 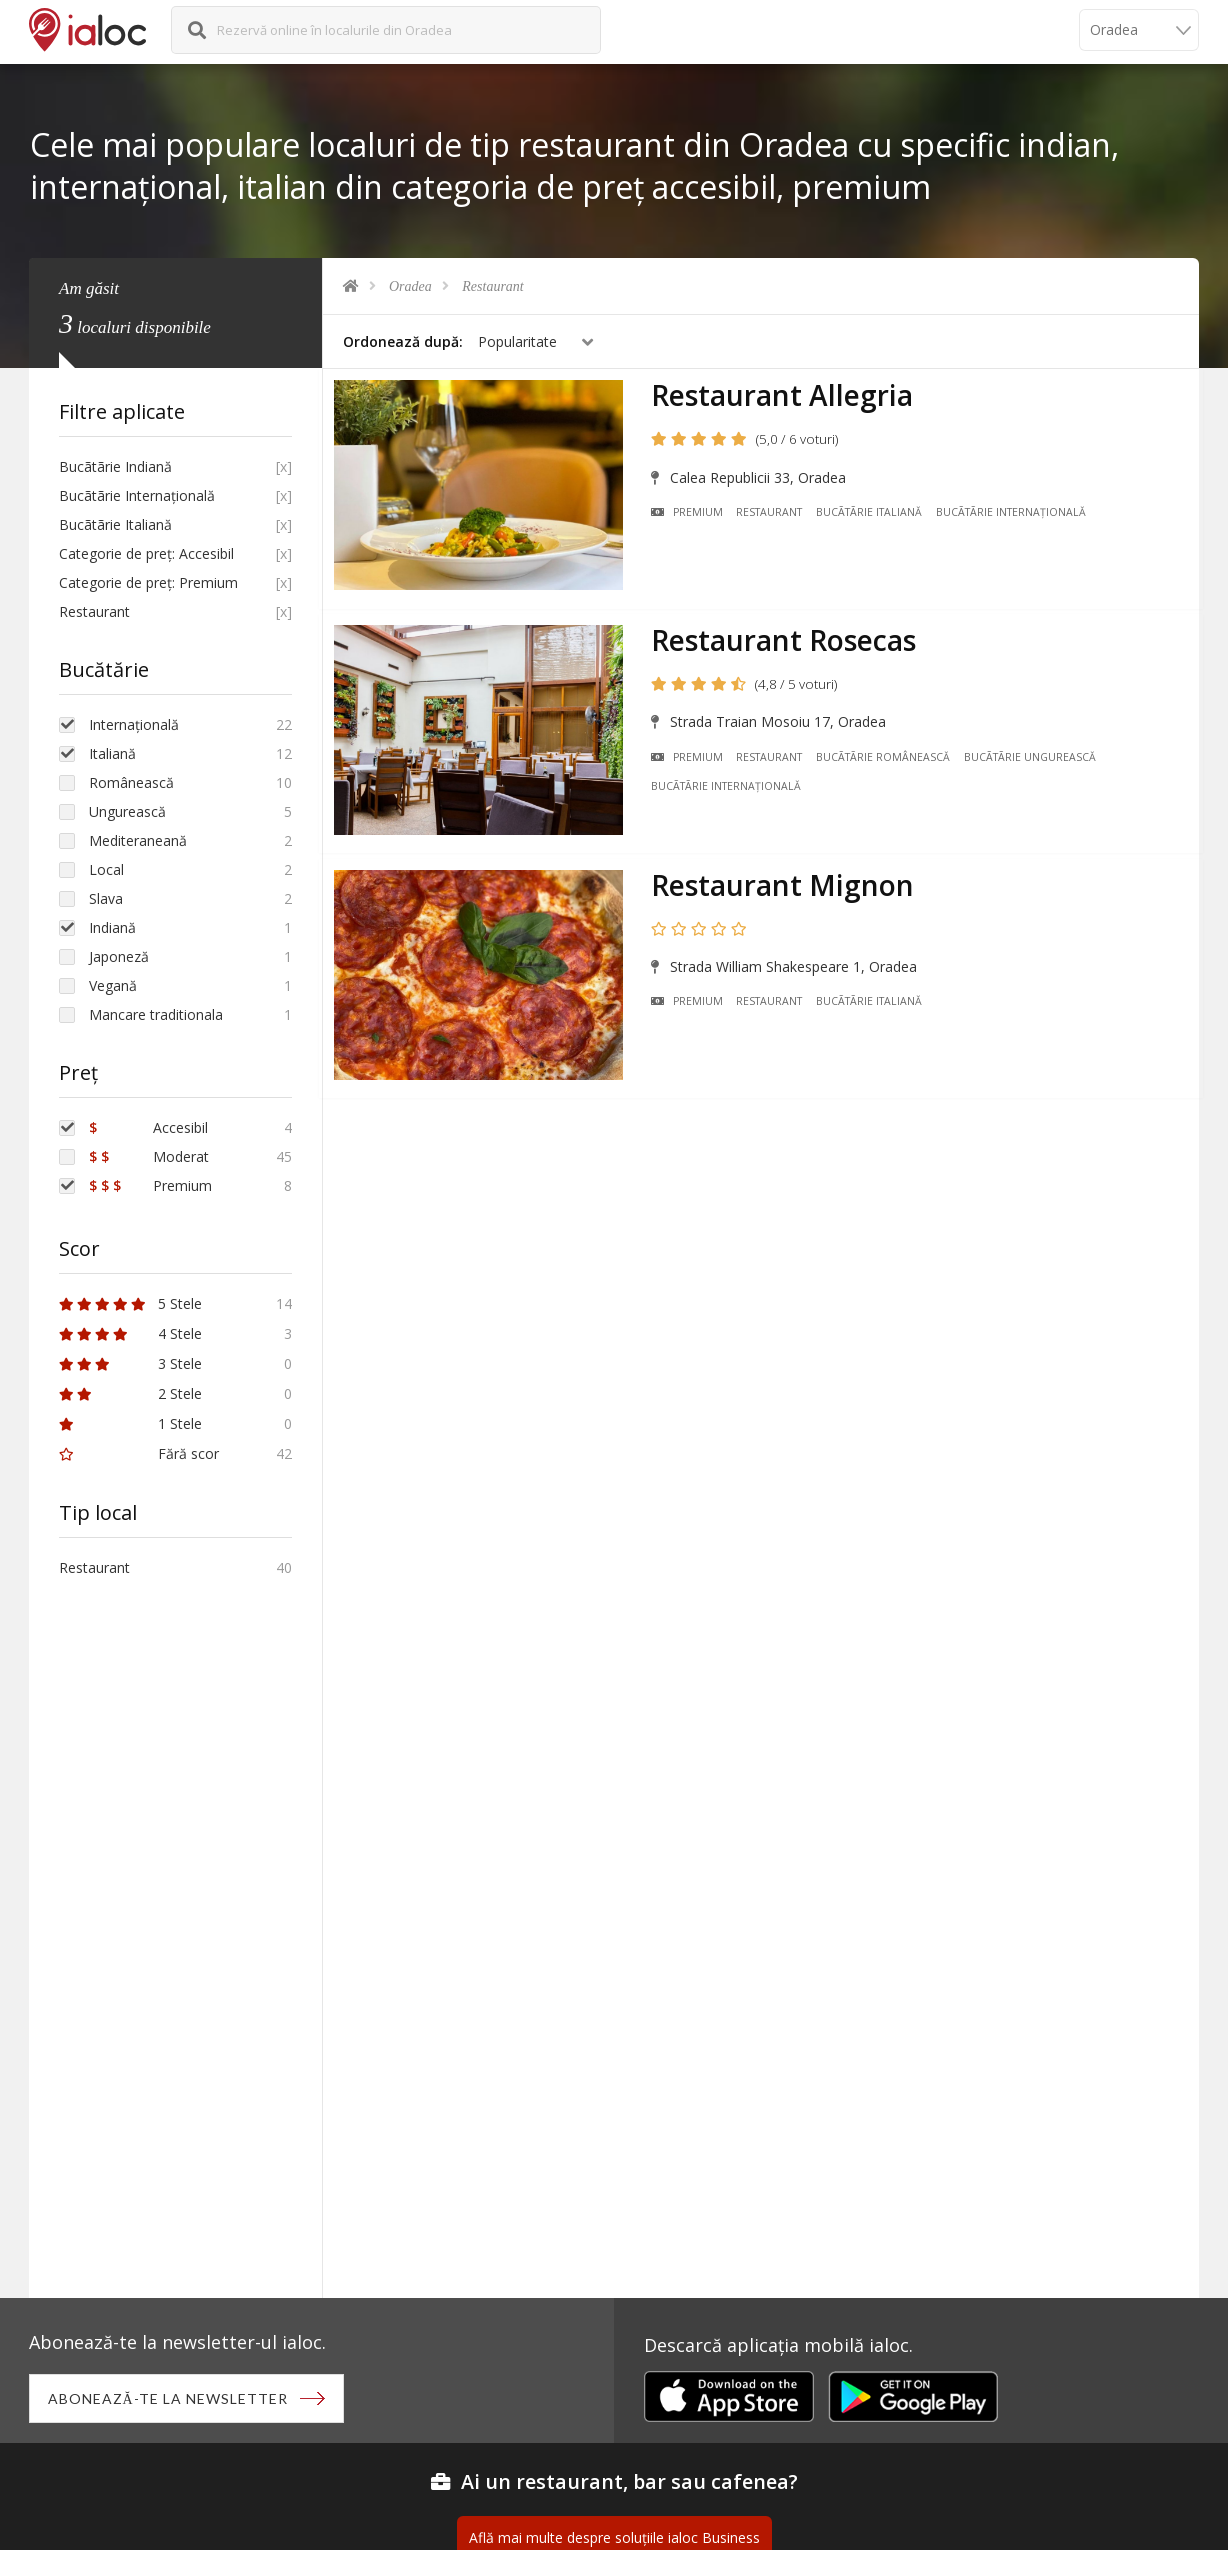 What do you see at coordinates (119, 956) in the screenshot?
I see `Japoneză` at bounding box center [119, 956].